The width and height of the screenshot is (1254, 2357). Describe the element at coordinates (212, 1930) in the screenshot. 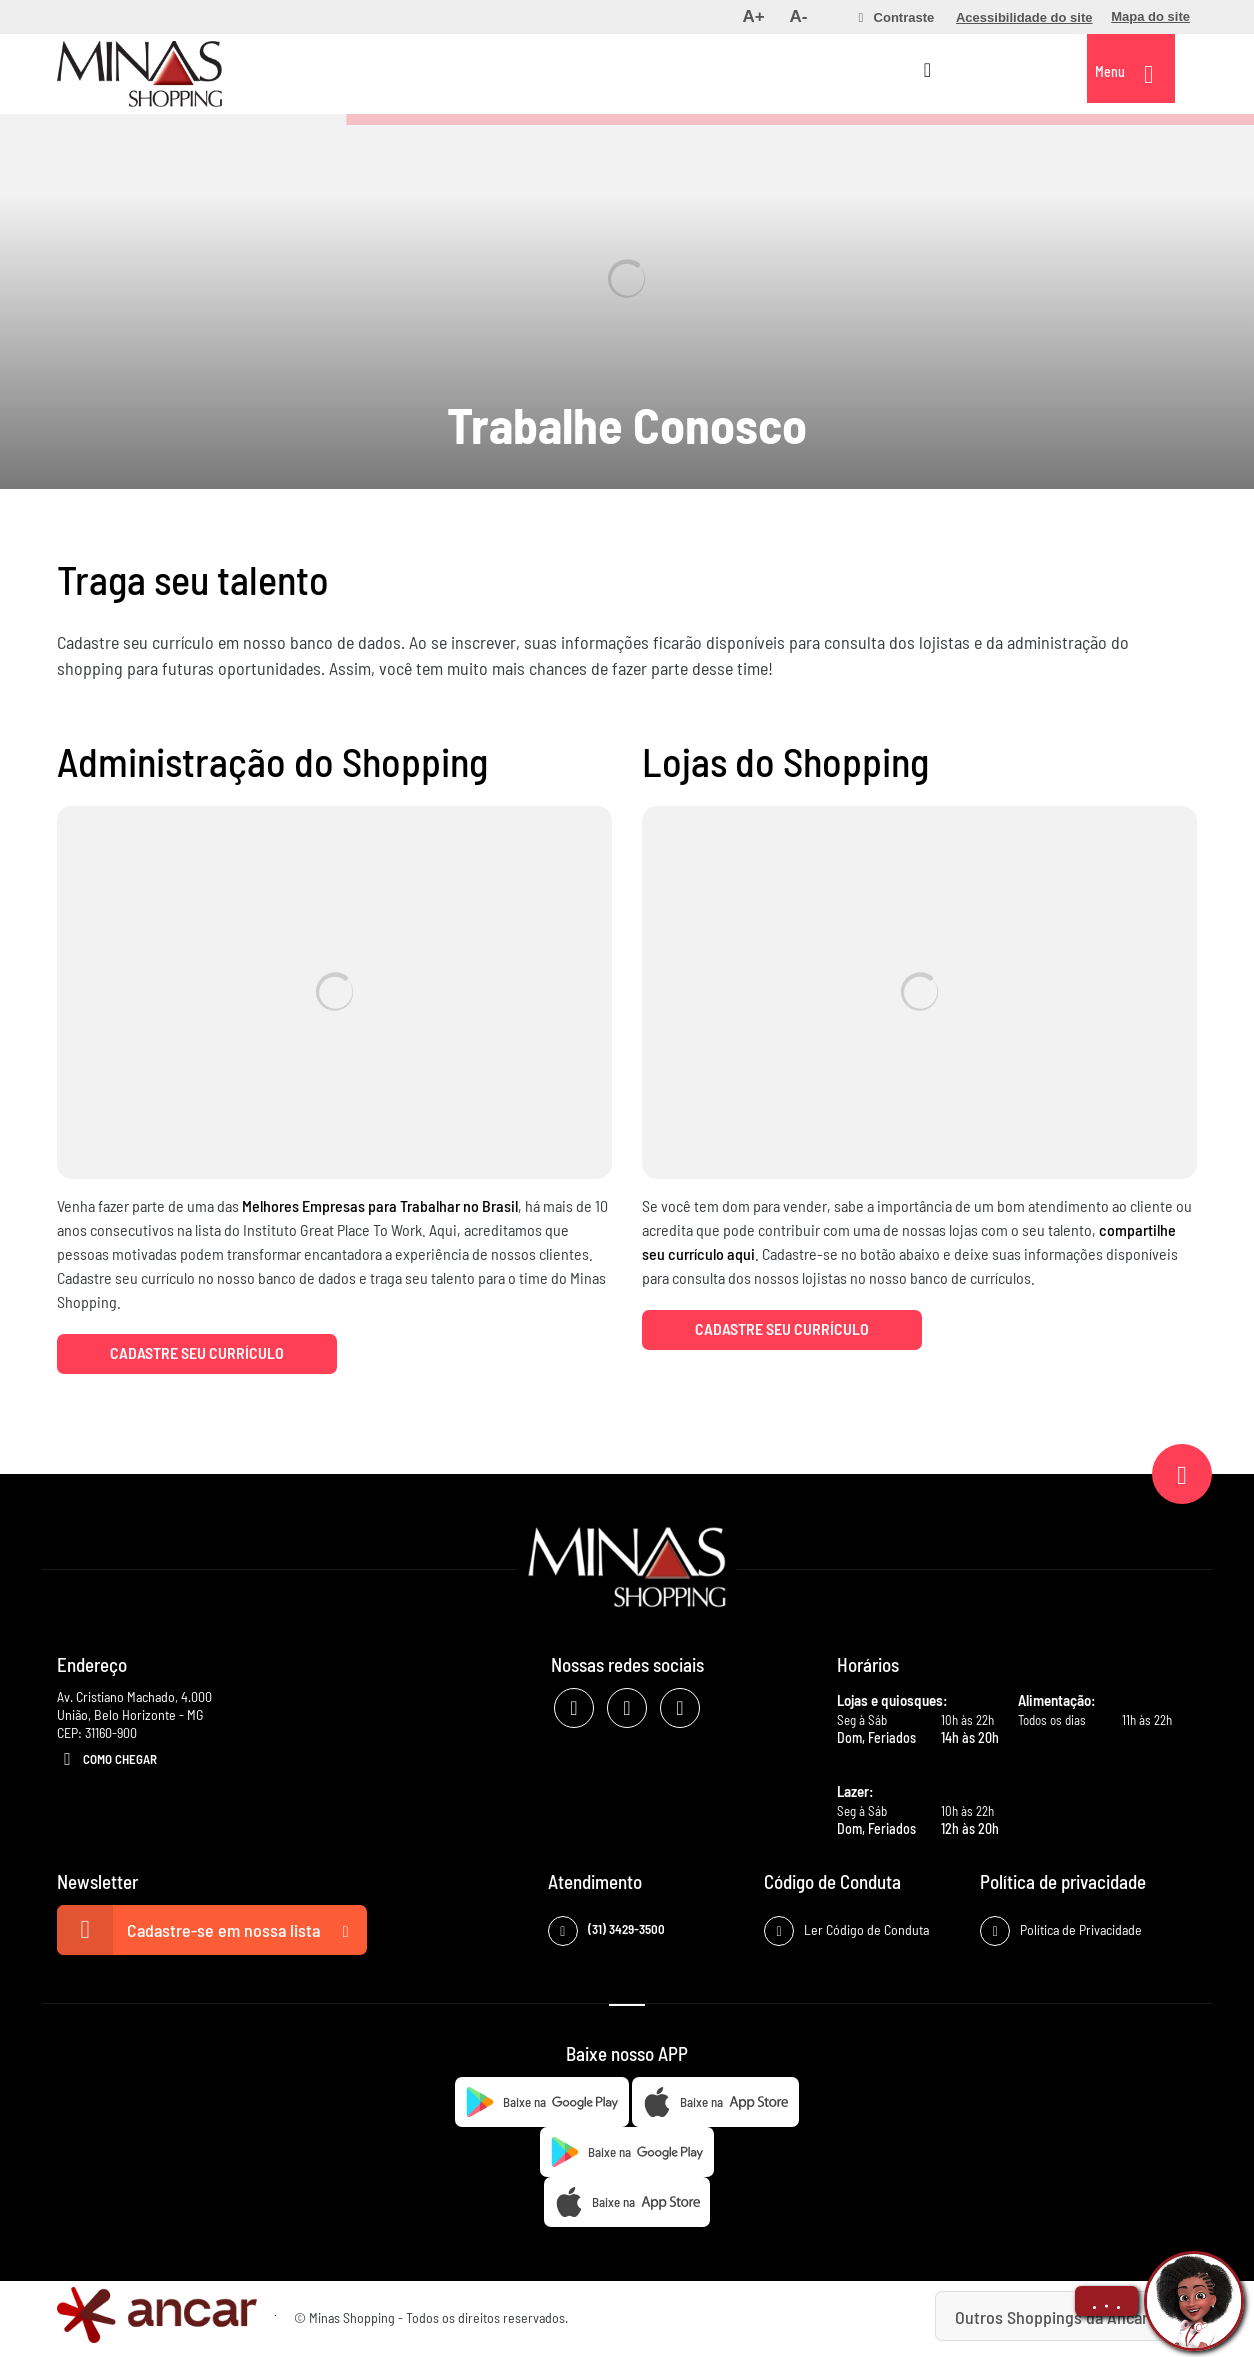

I see `Cadastre-se em nossa lista` at that location.